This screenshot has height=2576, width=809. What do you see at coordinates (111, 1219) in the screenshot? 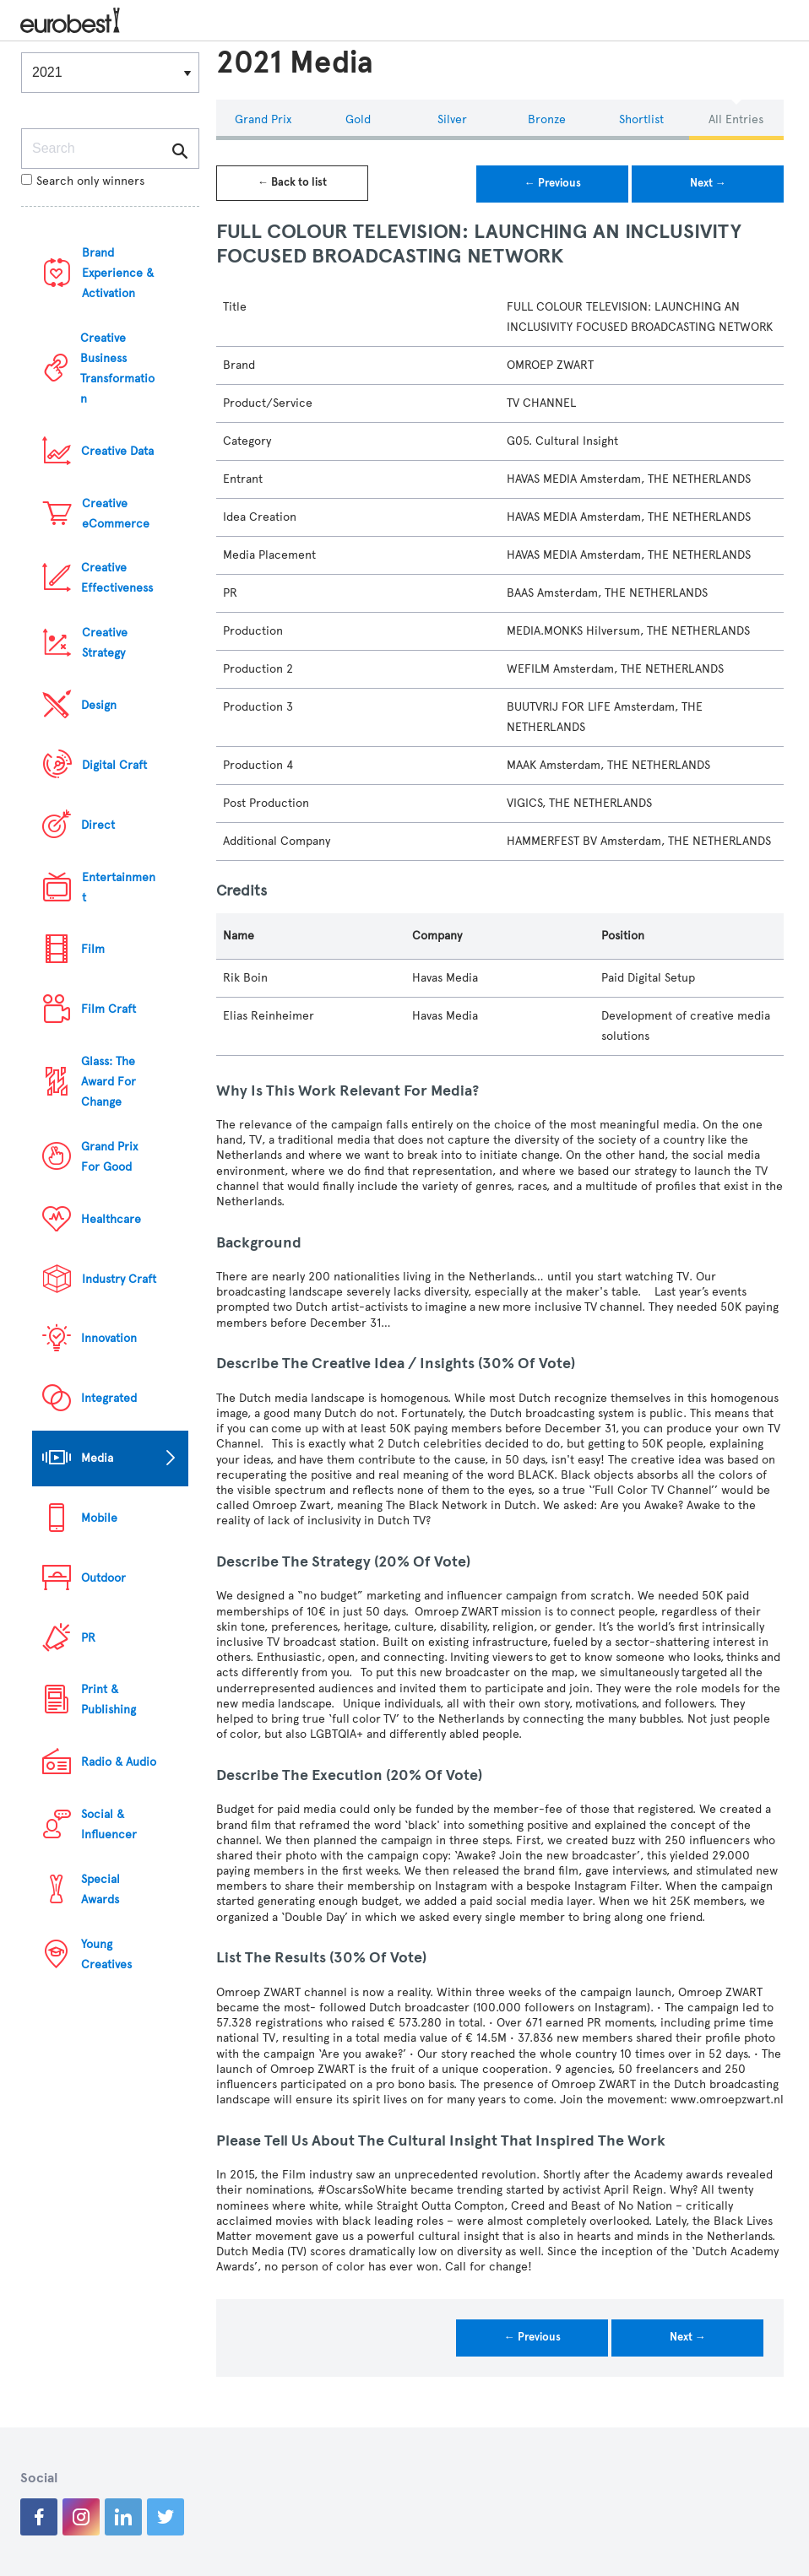
I see `Healthcare` at bounding box center [111, 1219].